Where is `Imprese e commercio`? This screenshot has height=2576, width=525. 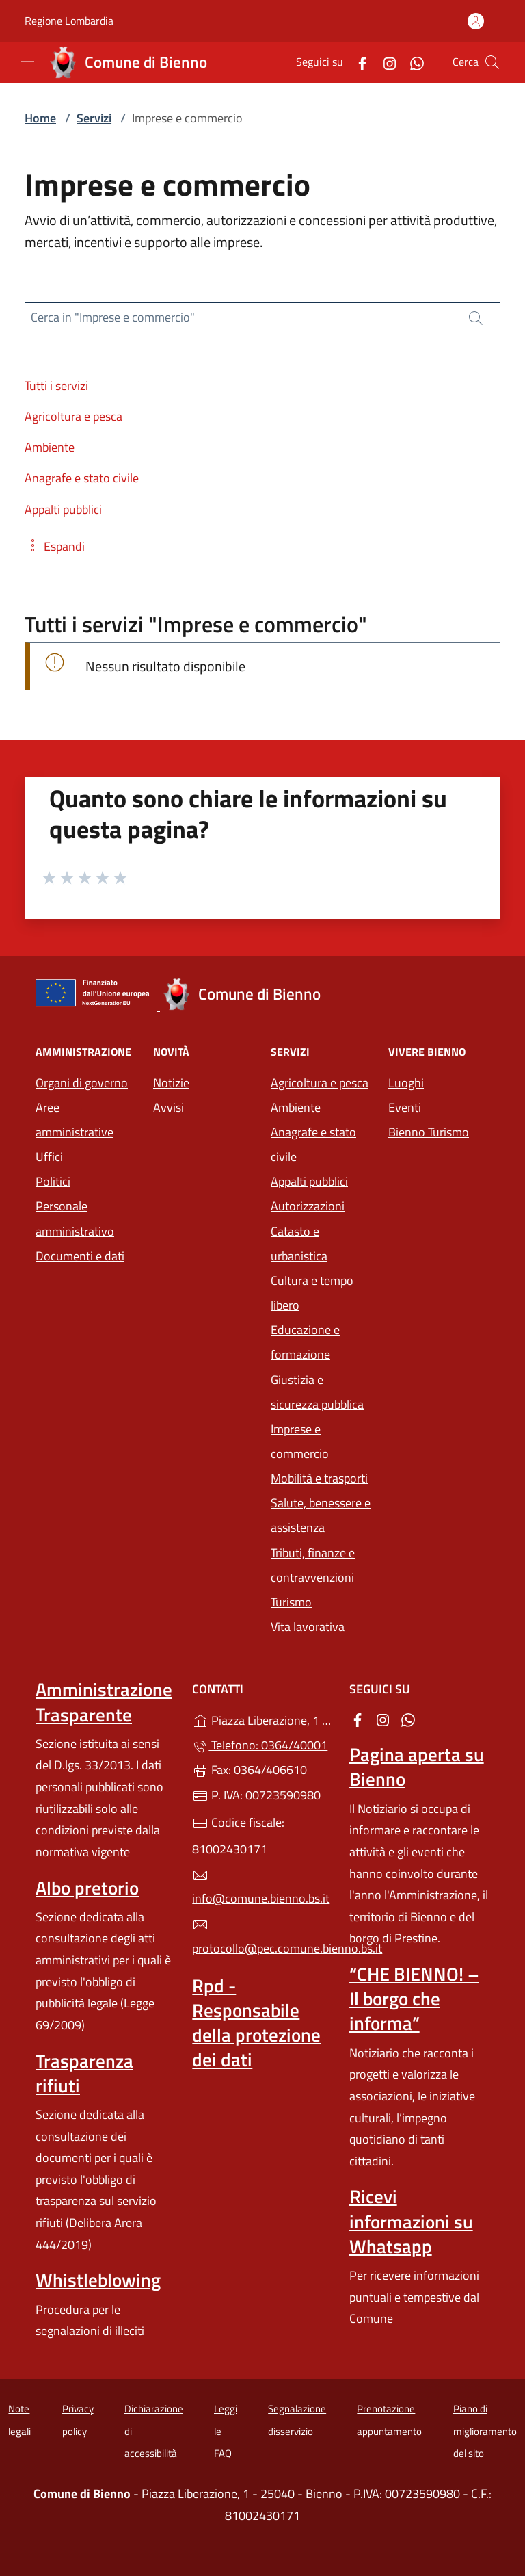 Imprese e commercio is located at coordinates (300, 1441).